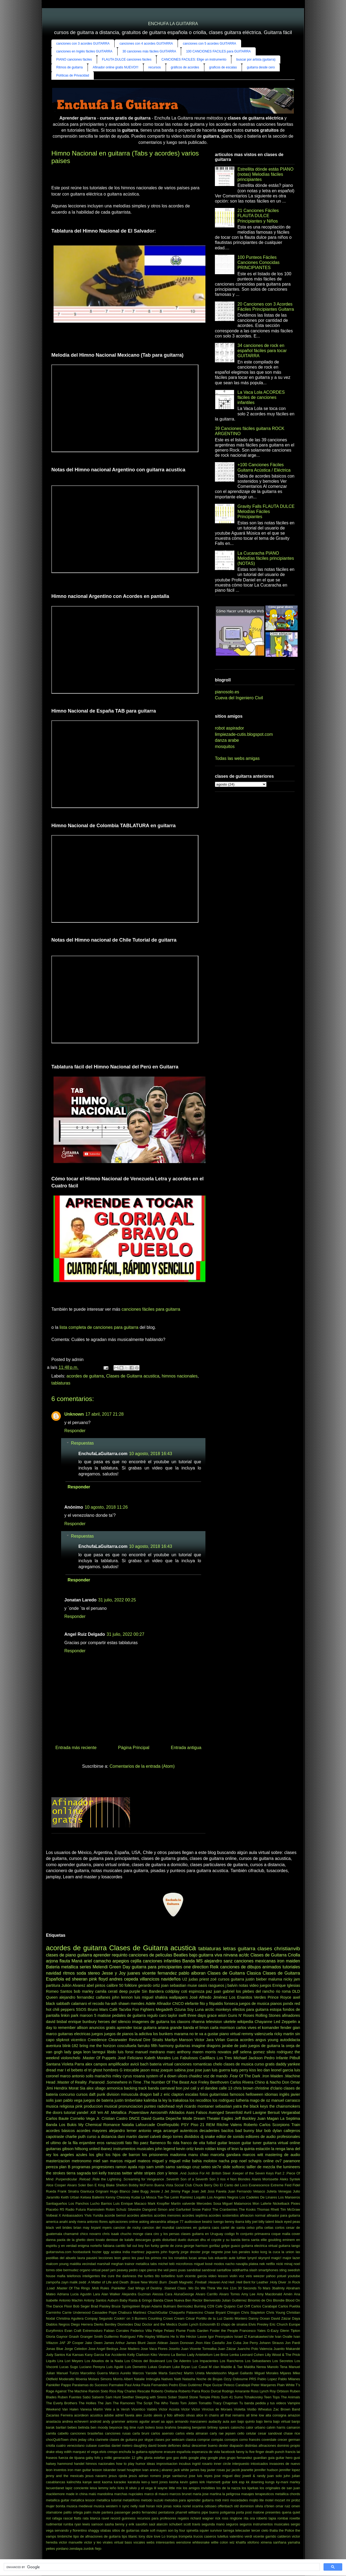  I want to click on Federico Villa, so click(141, 2331).